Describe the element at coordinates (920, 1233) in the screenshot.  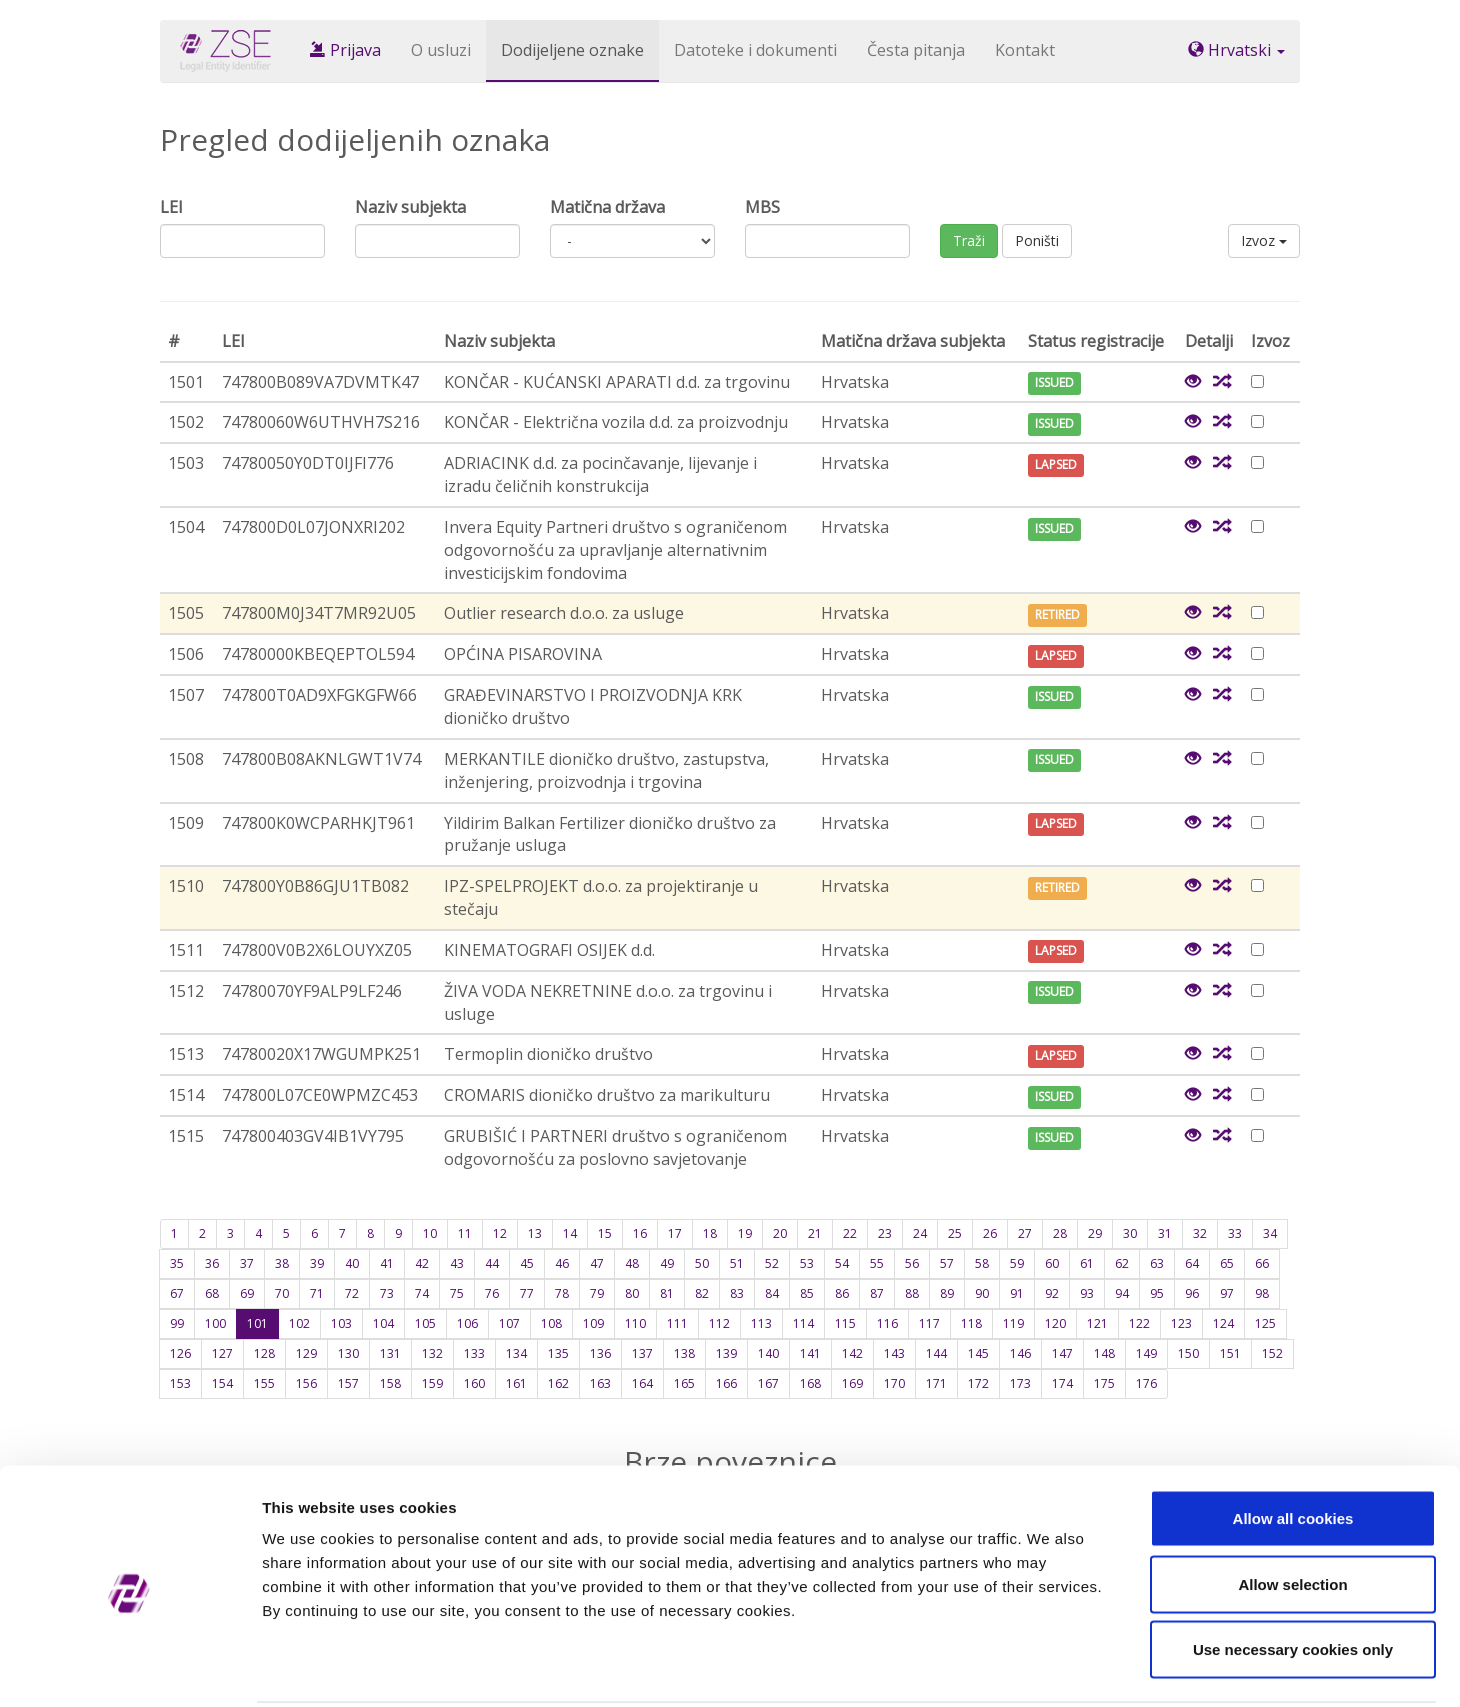
I see `24` at that location.